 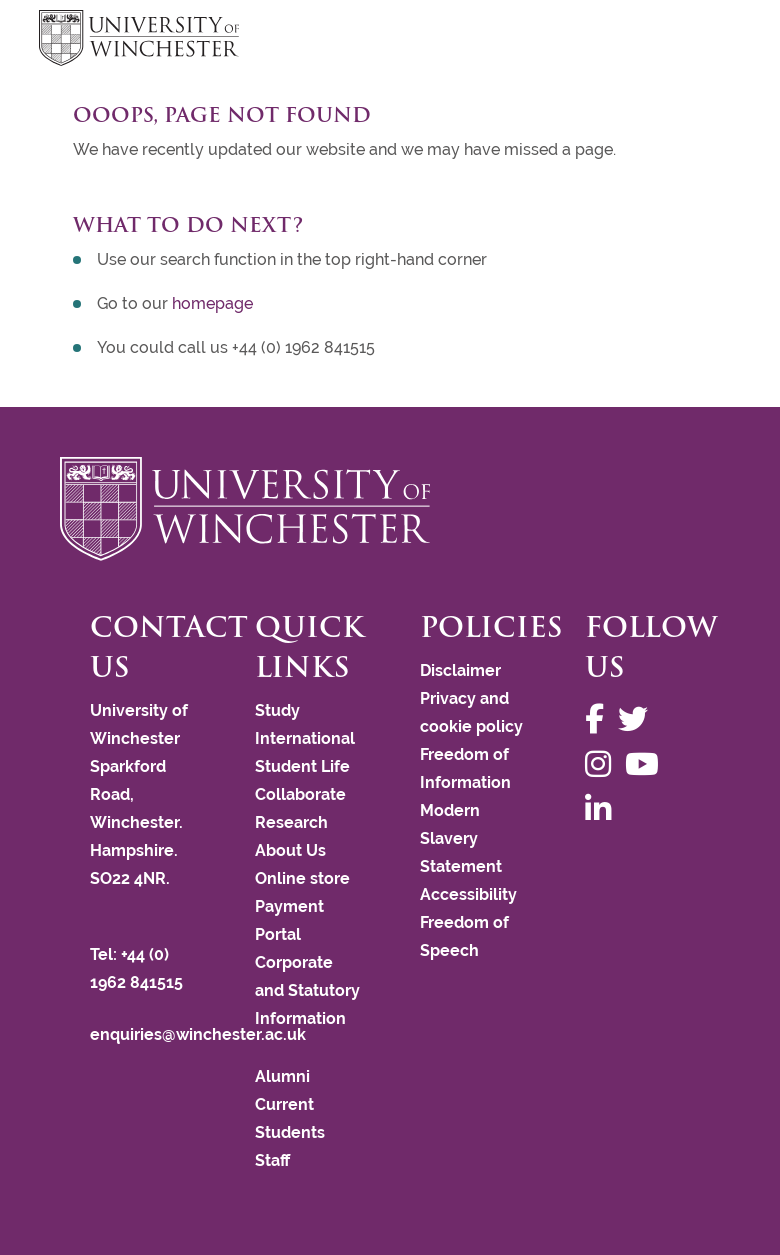 What do you see at coordinates (390, 509) in the screenshot?
I see `[Return to the University of Winchester homepage]` at bounding box center [390, 509].